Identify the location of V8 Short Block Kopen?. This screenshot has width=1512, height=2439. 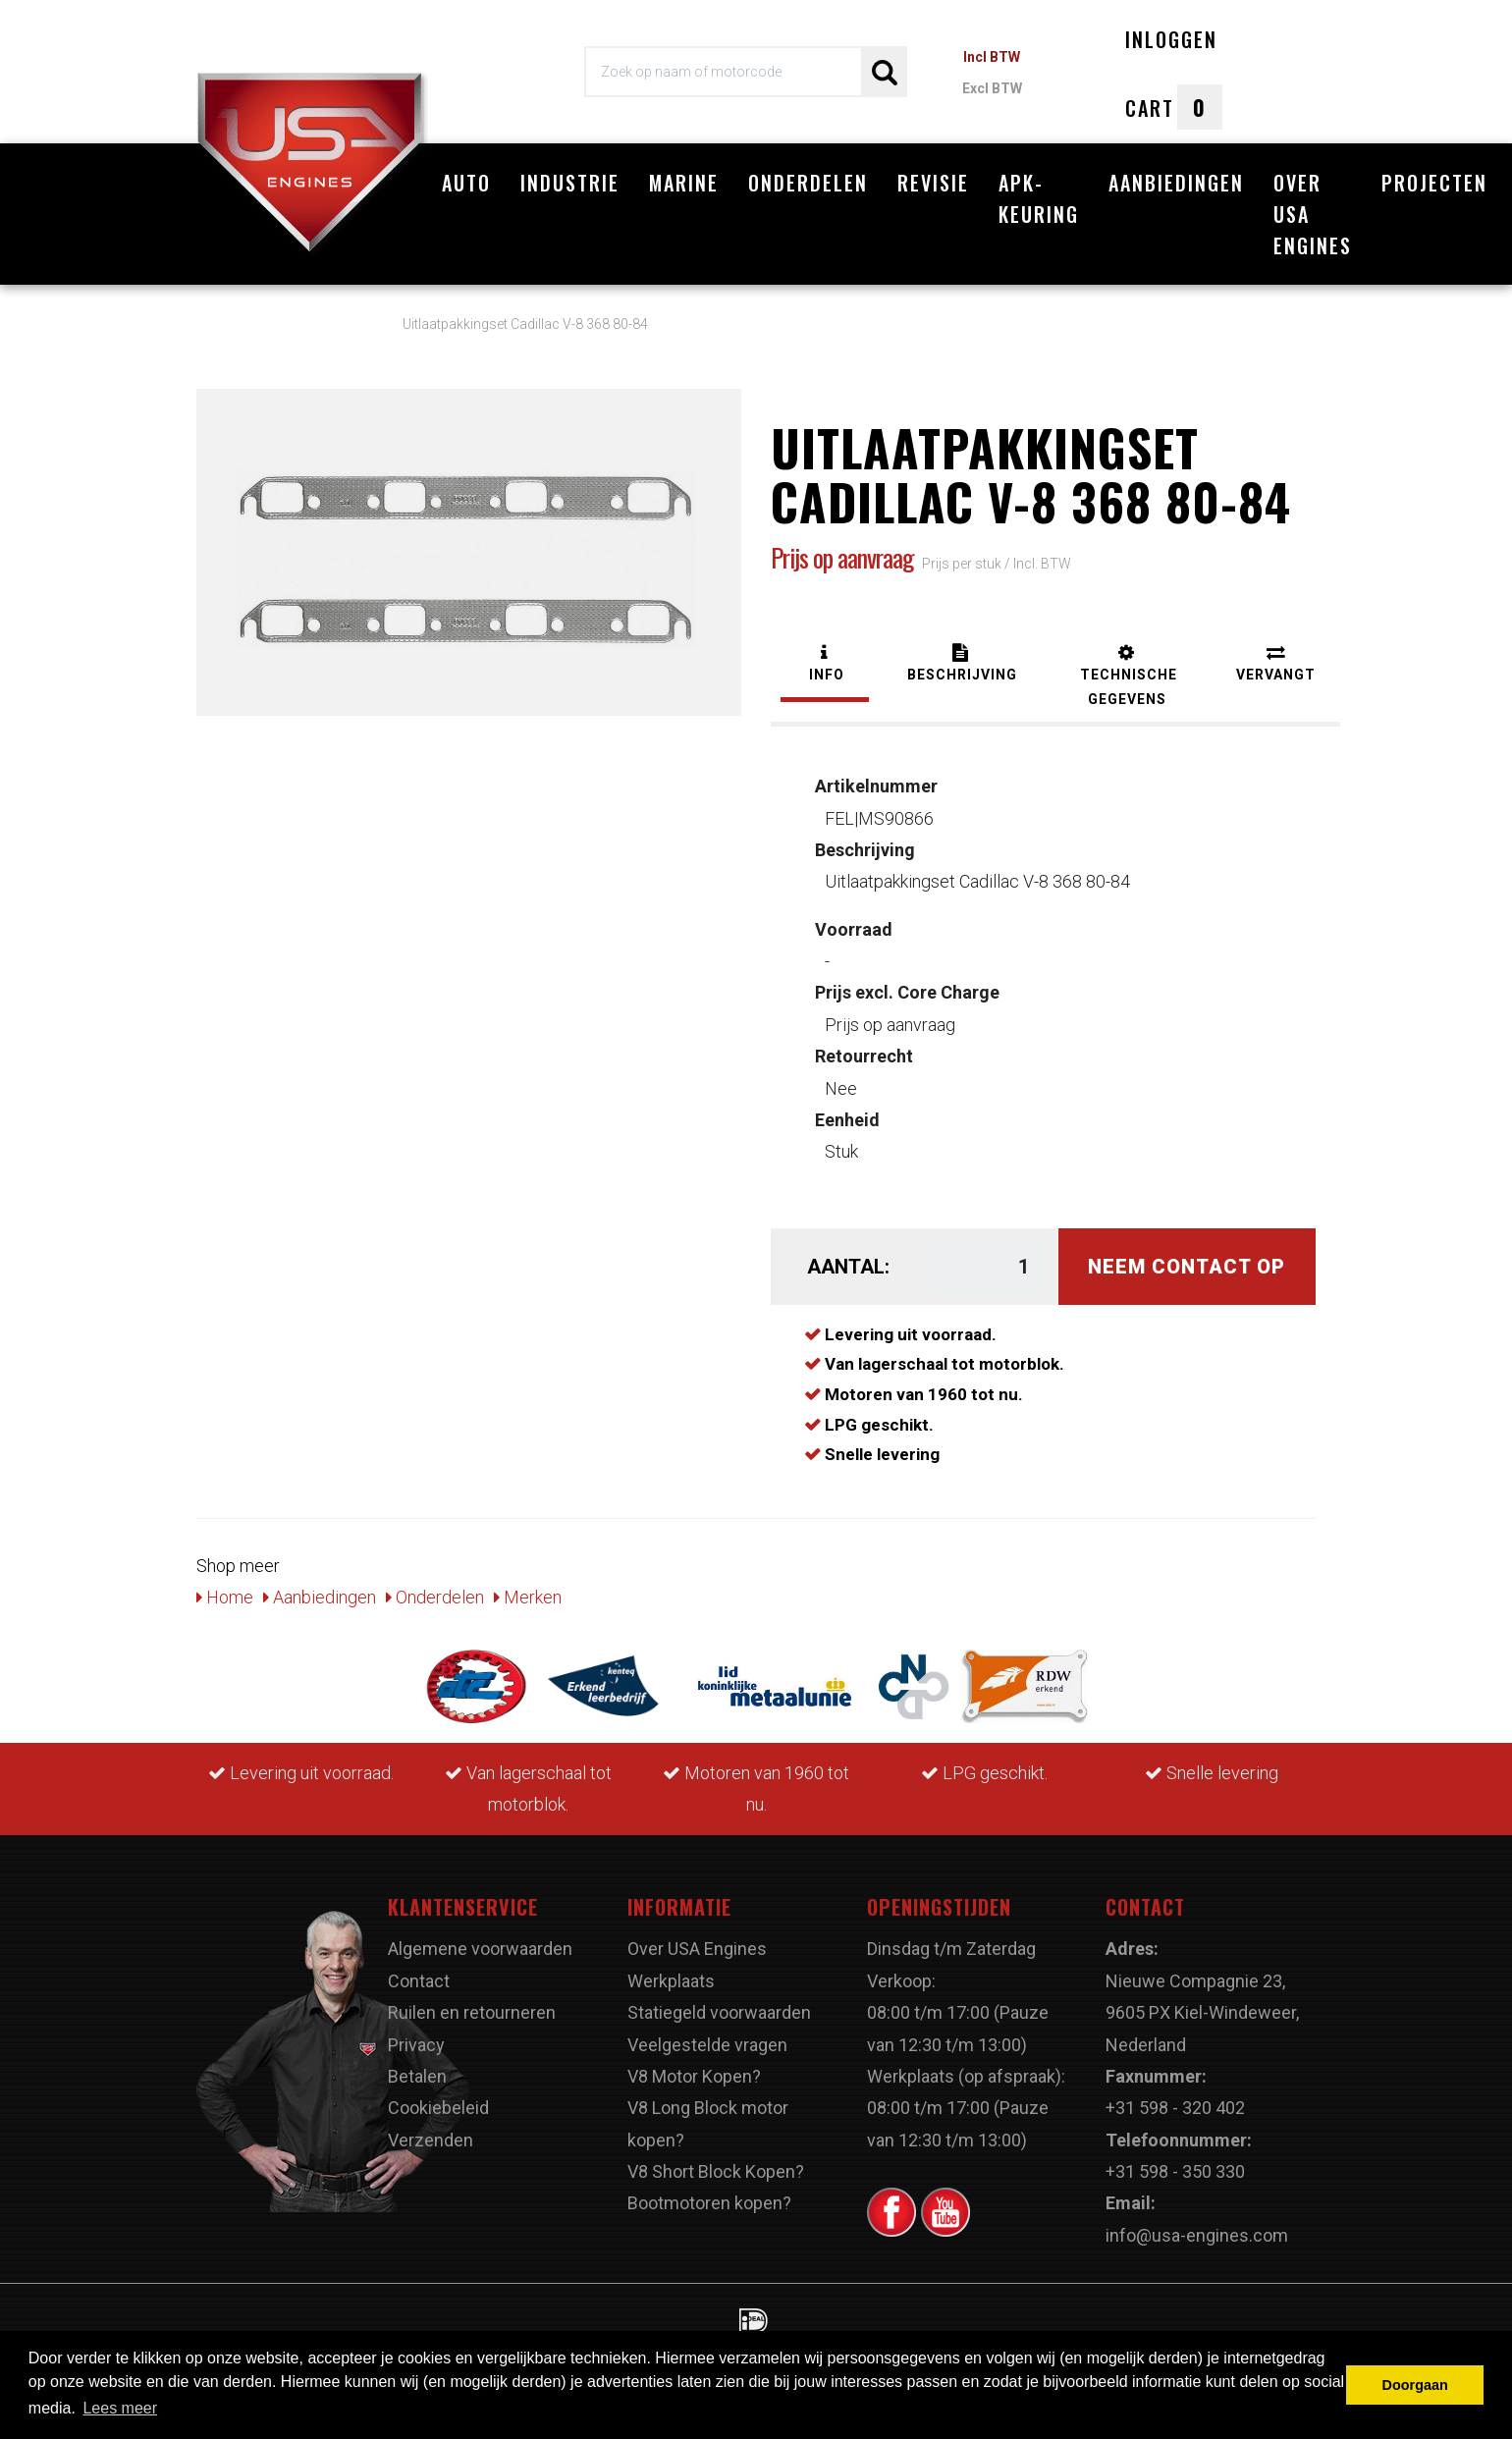
(715, 2171).